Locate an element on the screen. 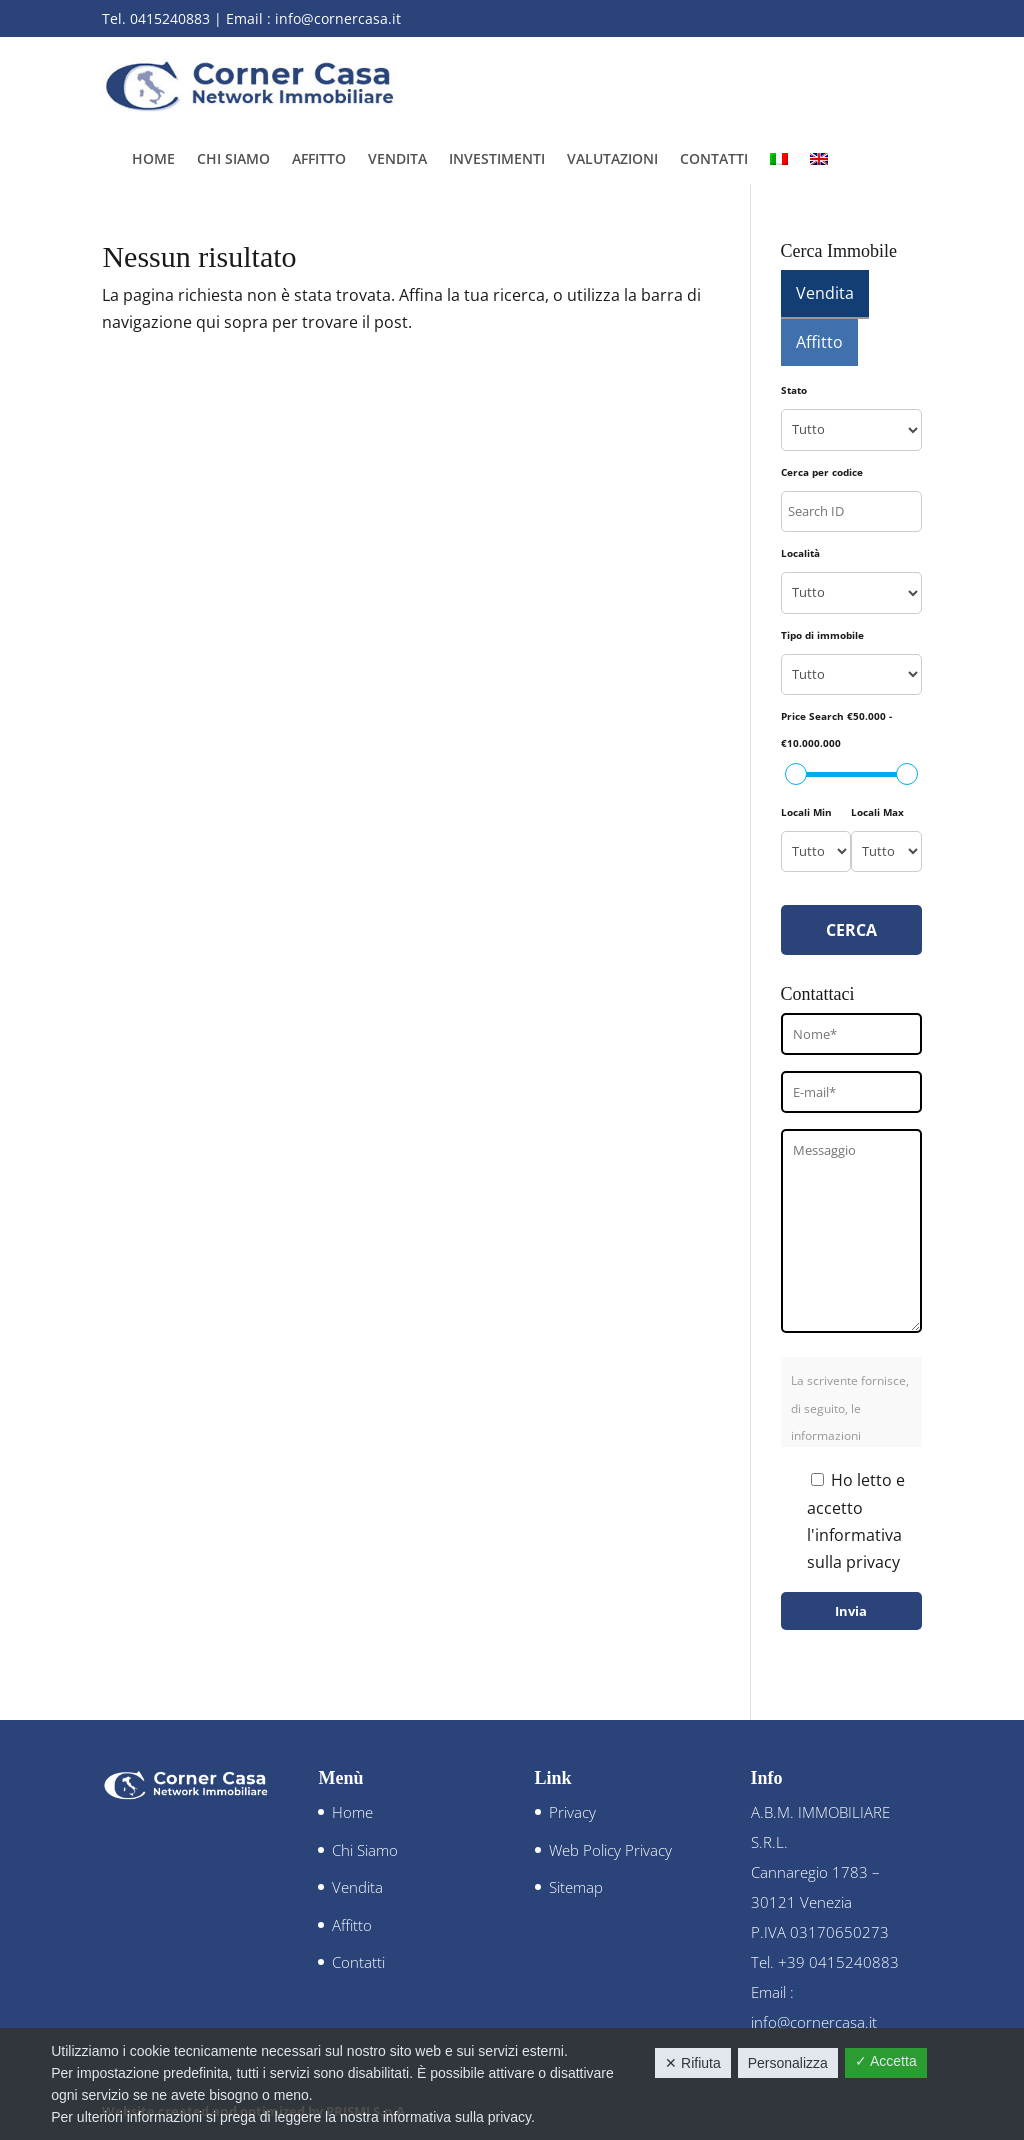 This screenshot has width=1024, height=2140. Affitto is located at coordinates (319, 160).